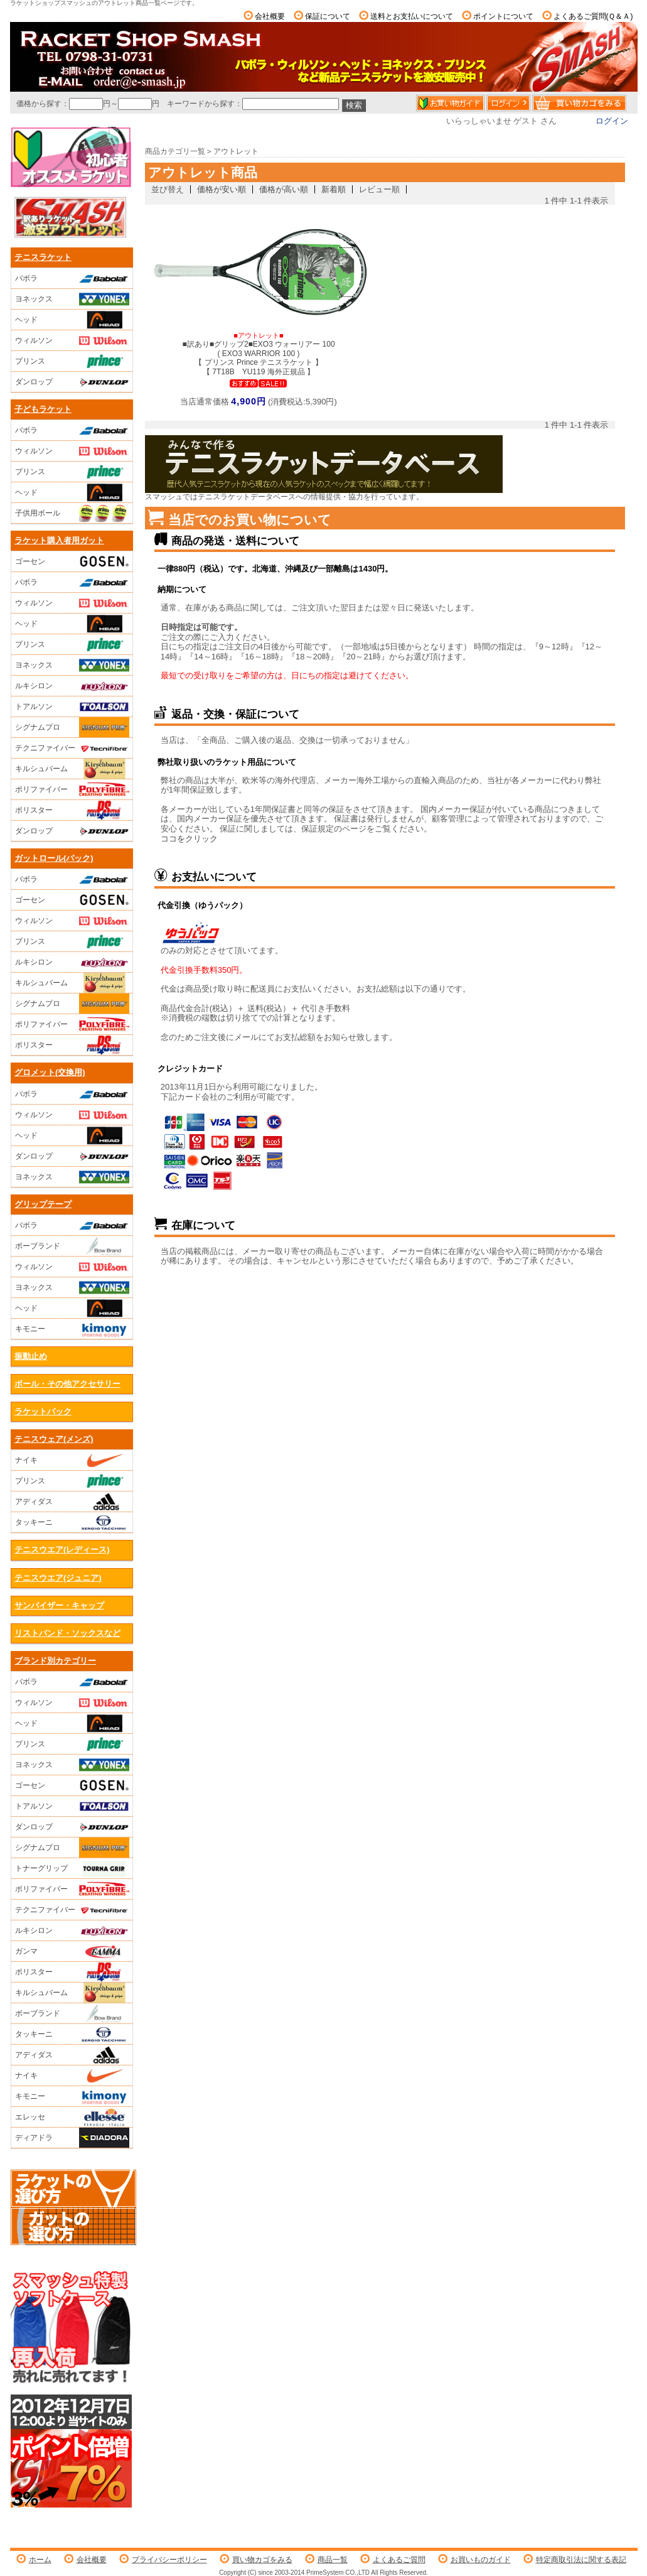 This screenshot has width=647, height=2576. Describe the element at coordinates (62, 1549) in the screenshot. I see `テニスウエア(レディース)` at that location.